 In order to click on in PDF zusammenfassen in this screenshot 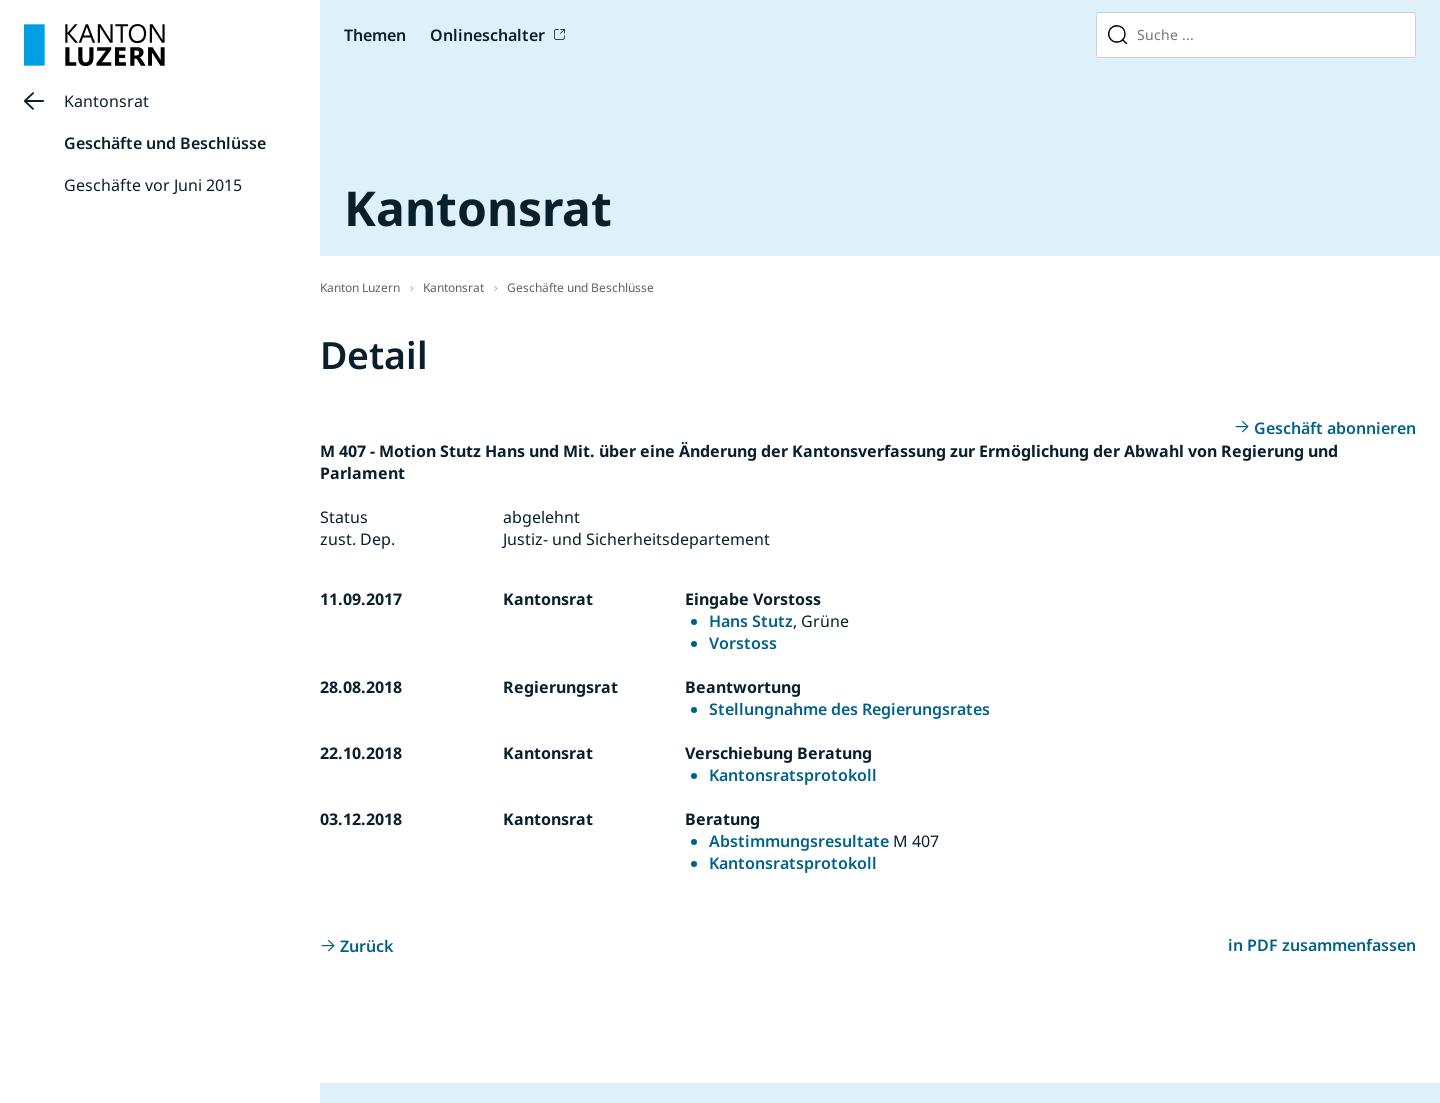, I will do `click(1322, 945)`.